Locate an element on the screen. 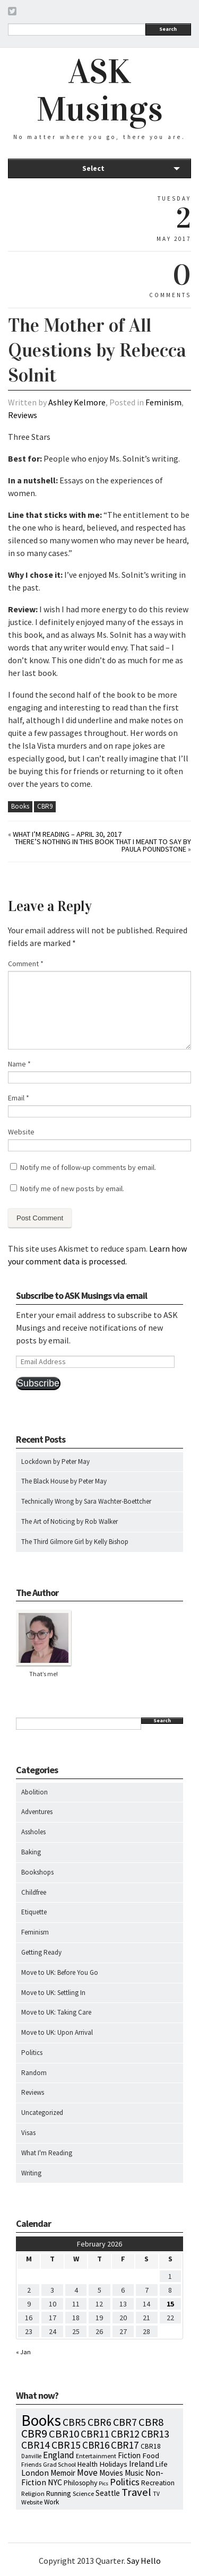 This screenshot has height=2576, width=199. Life [Life (13 items)] is located at coordinates (161, 2464).